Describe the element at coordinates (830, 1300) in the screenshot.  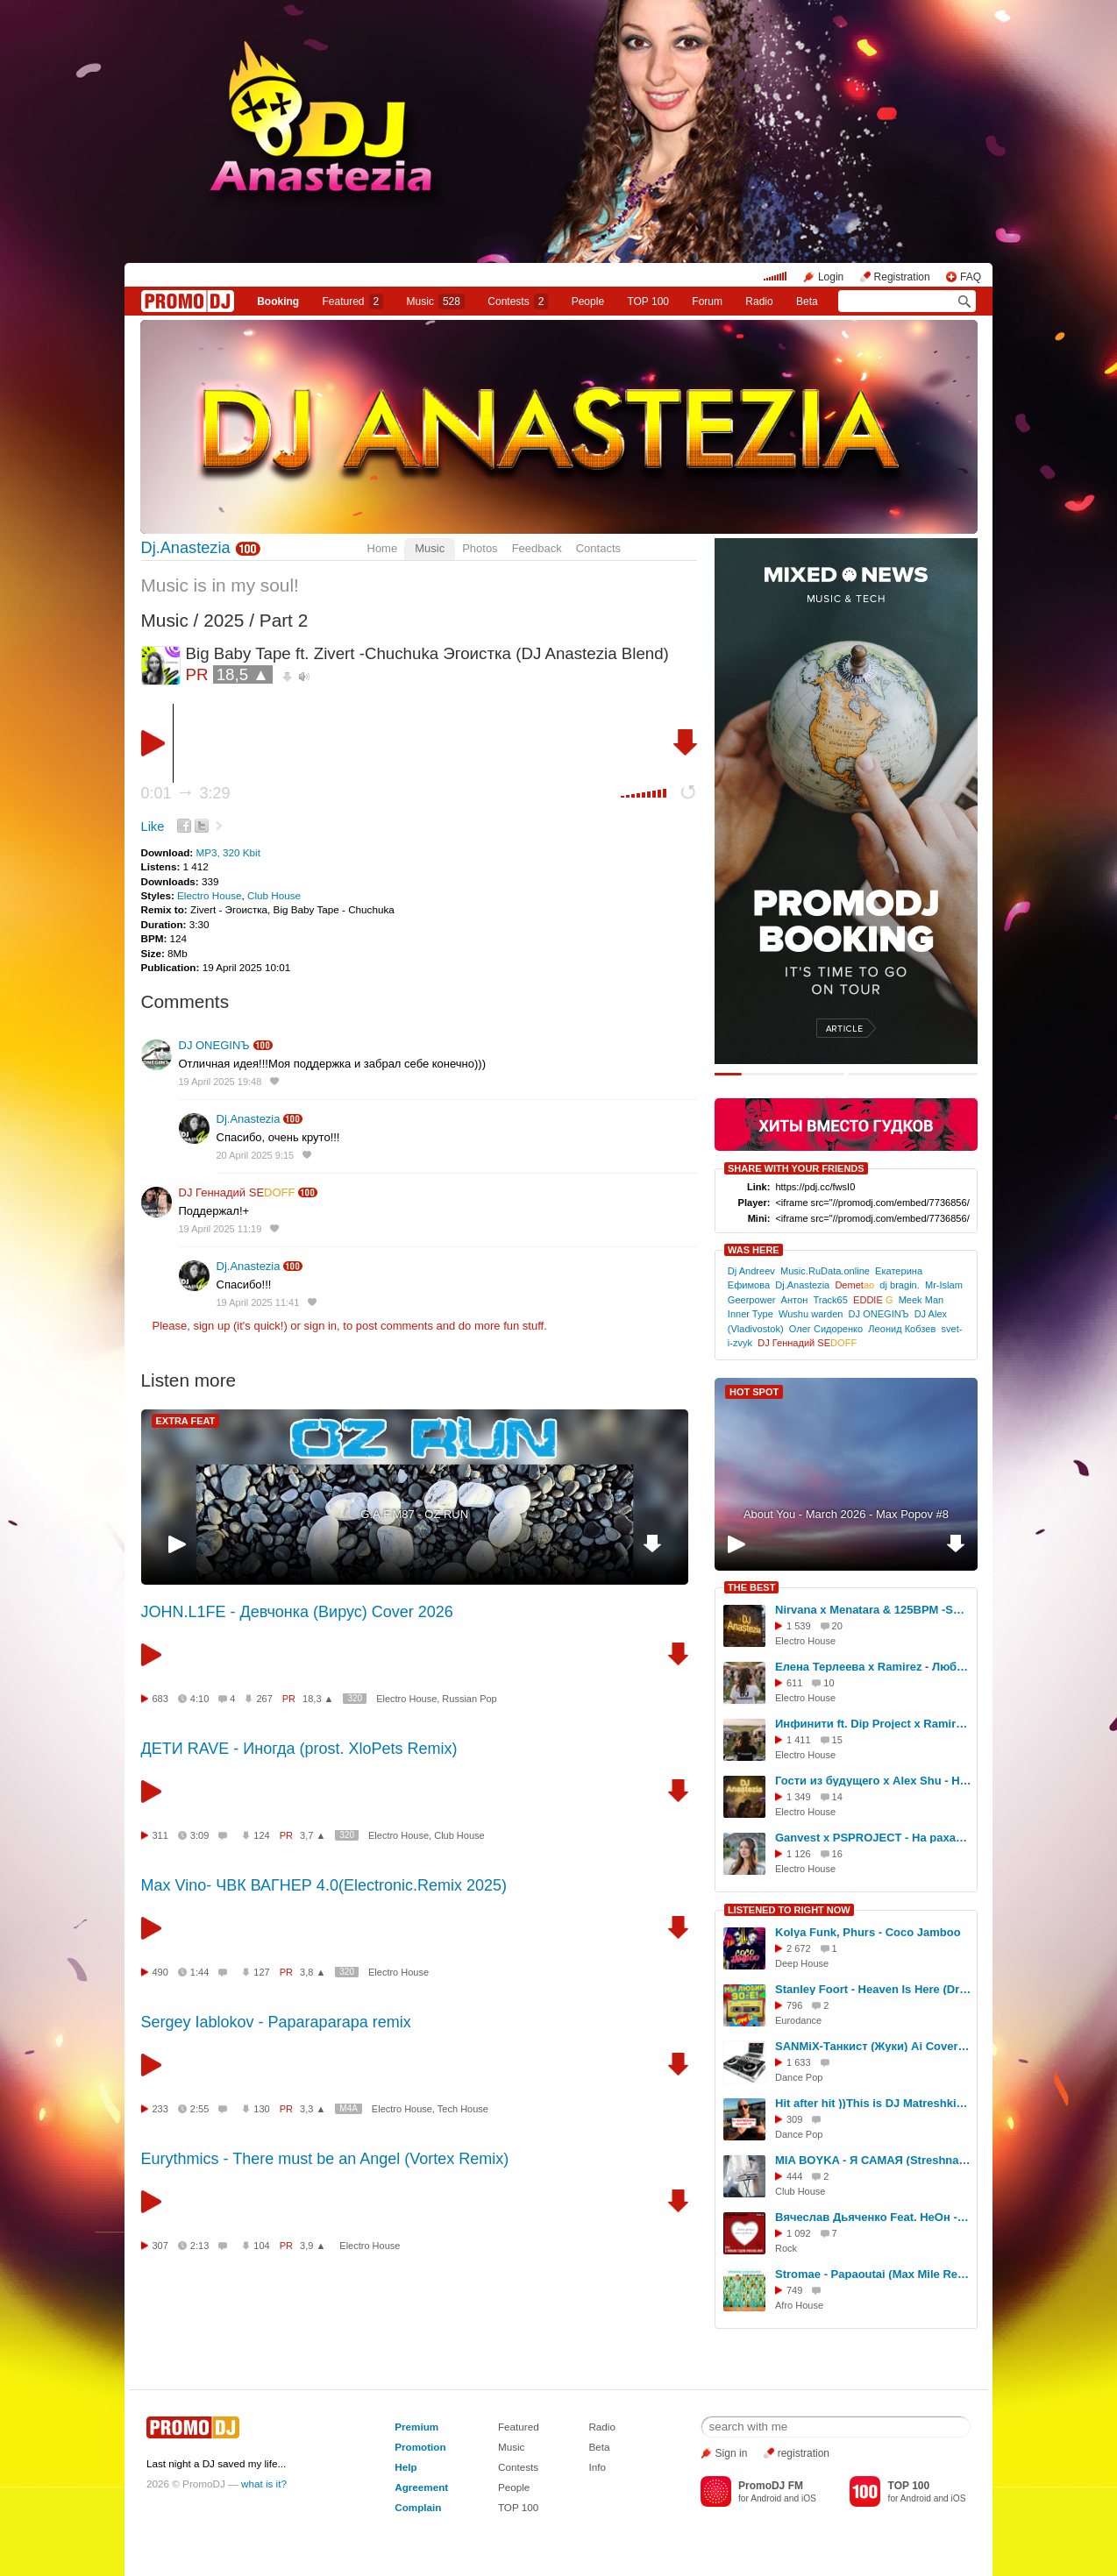
I see `Track65` at that location.